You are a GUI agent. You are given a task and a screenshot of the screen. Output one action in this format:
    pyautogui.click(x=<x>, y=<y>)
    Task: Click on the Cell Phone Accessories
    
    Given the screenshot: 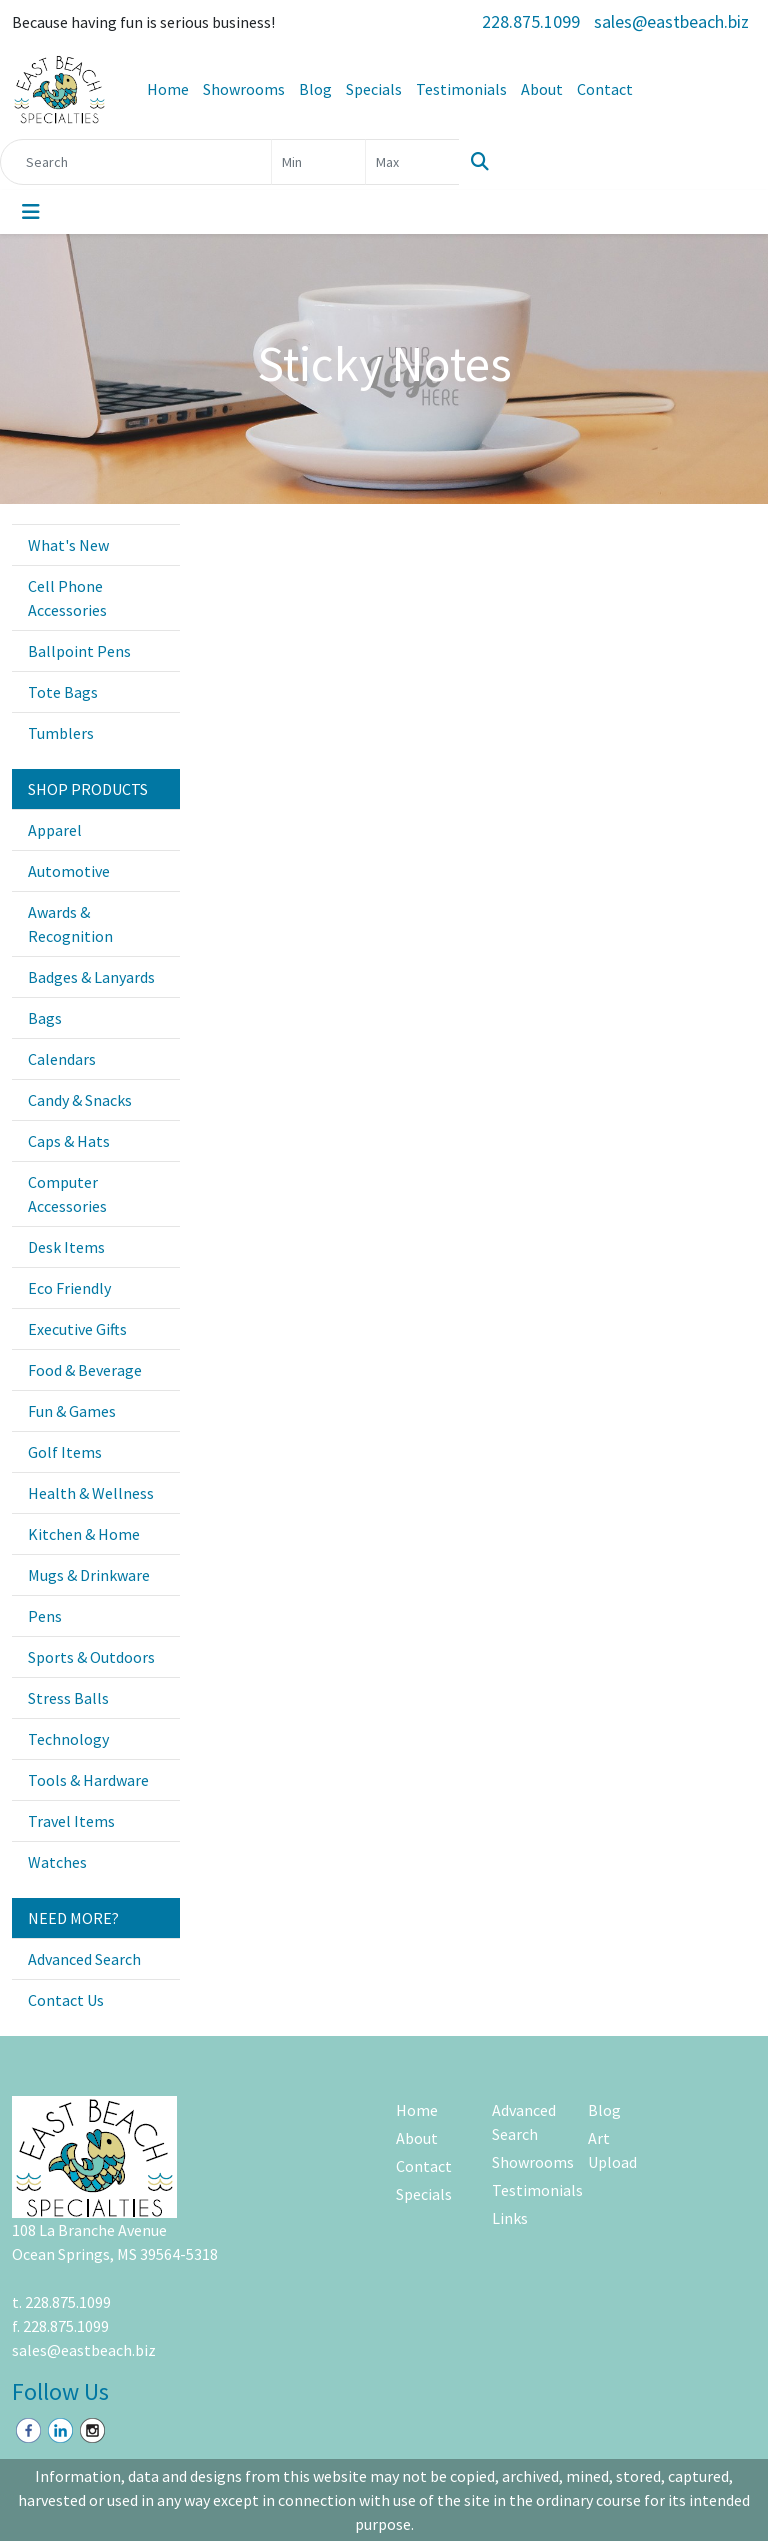 What is the action you would take?
    pyautogui.click(x=67, y=598)
    